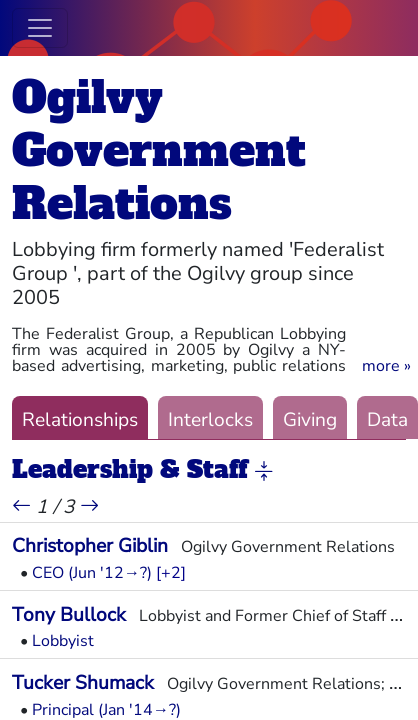 Image resolution: width=418 pixels, height=720 pixels. I want to click on Giving, so click(310, 420).